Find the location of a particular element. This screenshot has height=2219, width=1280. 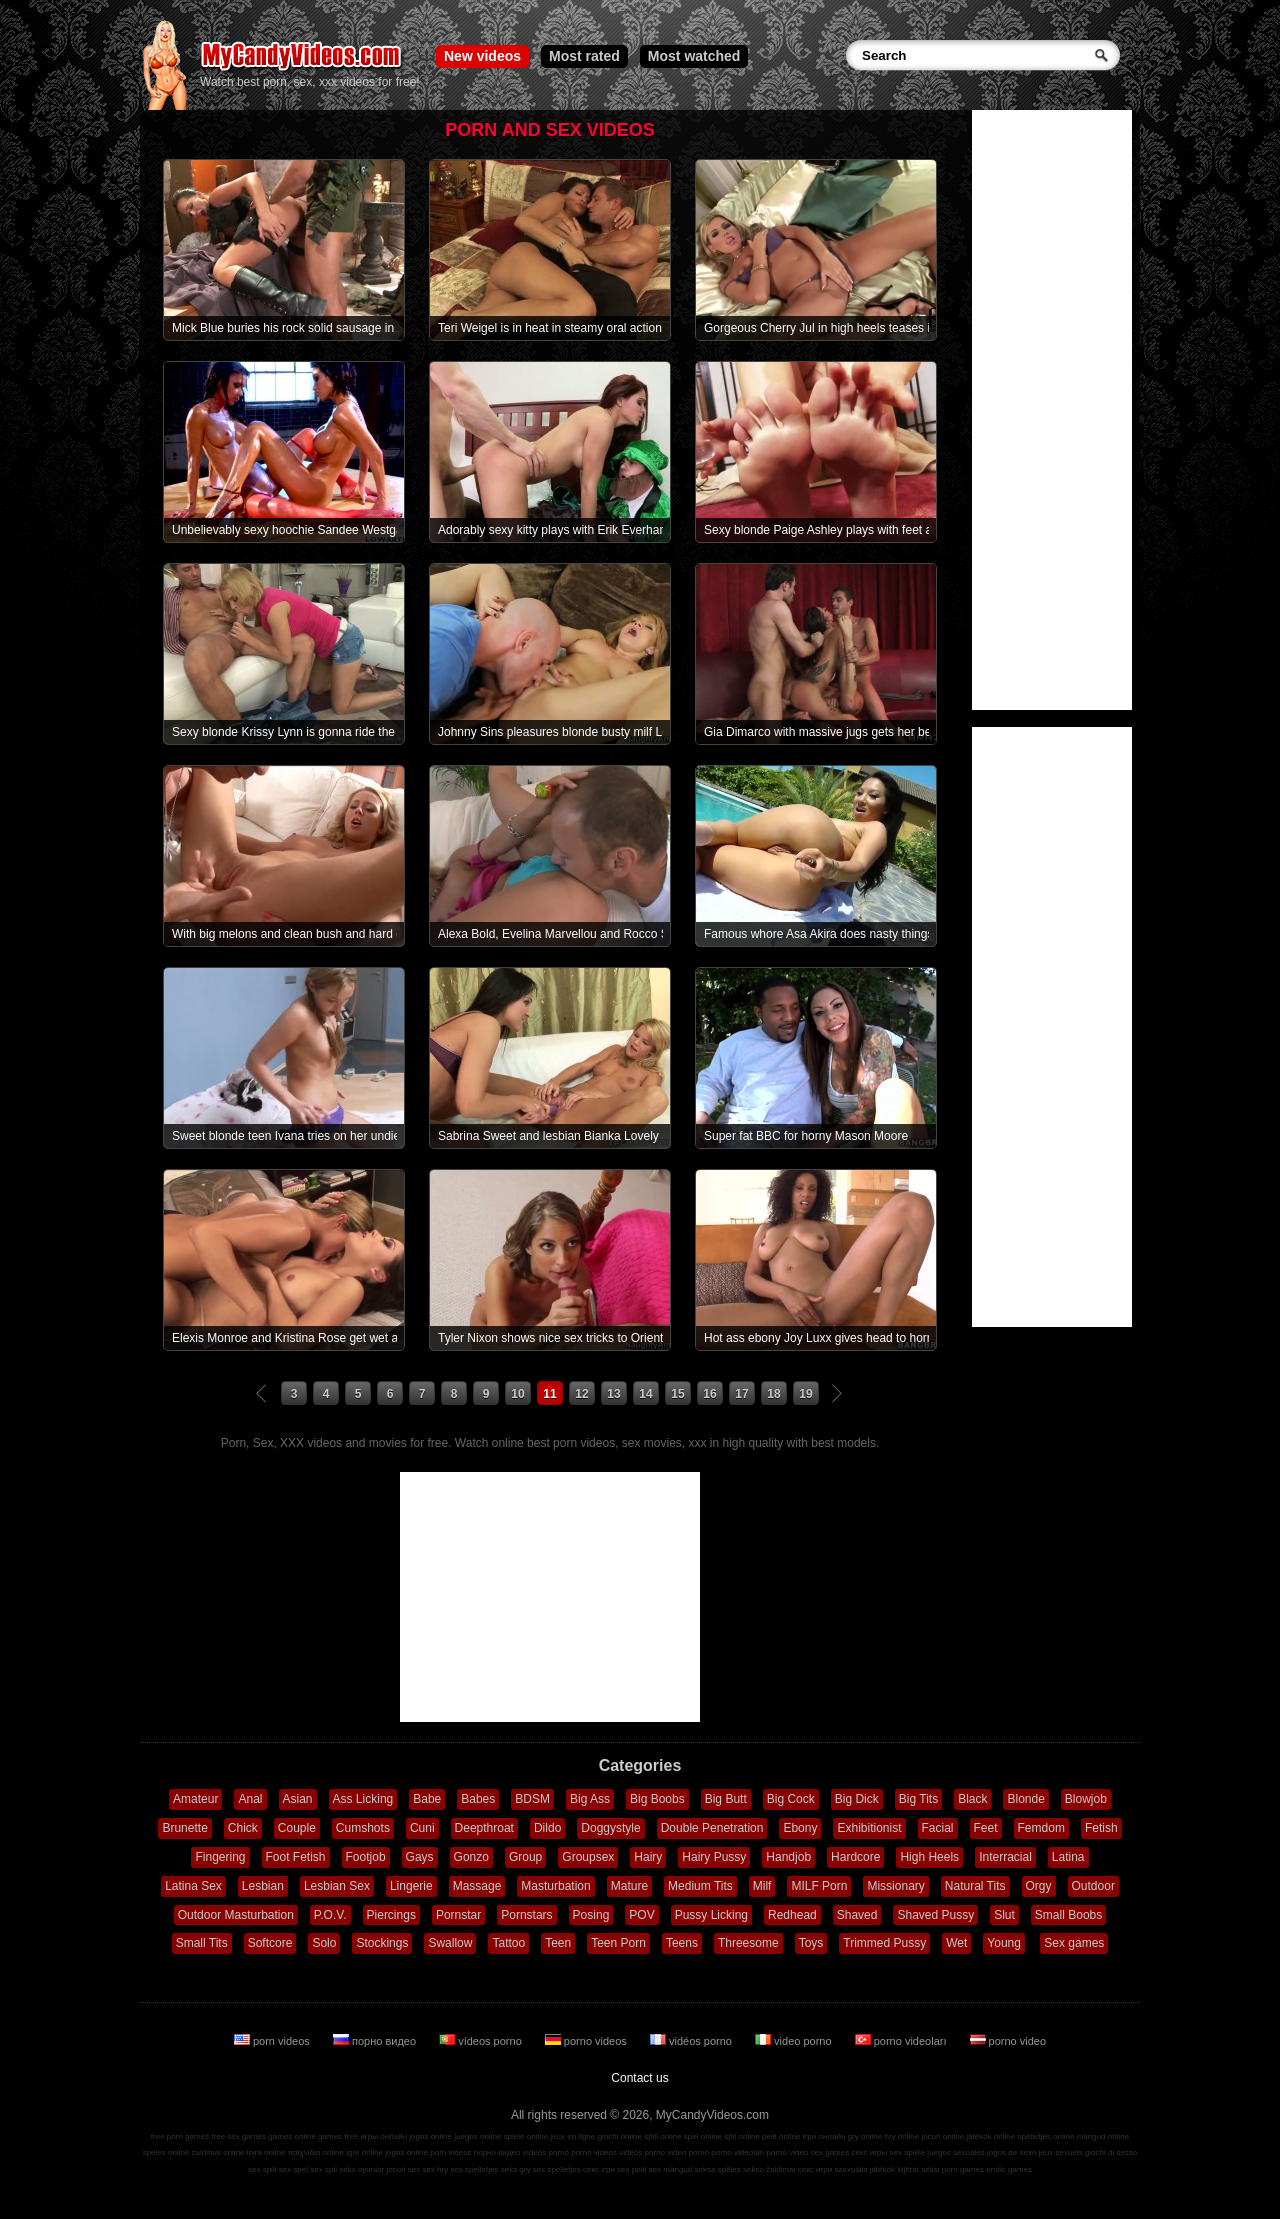

Blowjob is located at coordinates (1086, 1799).